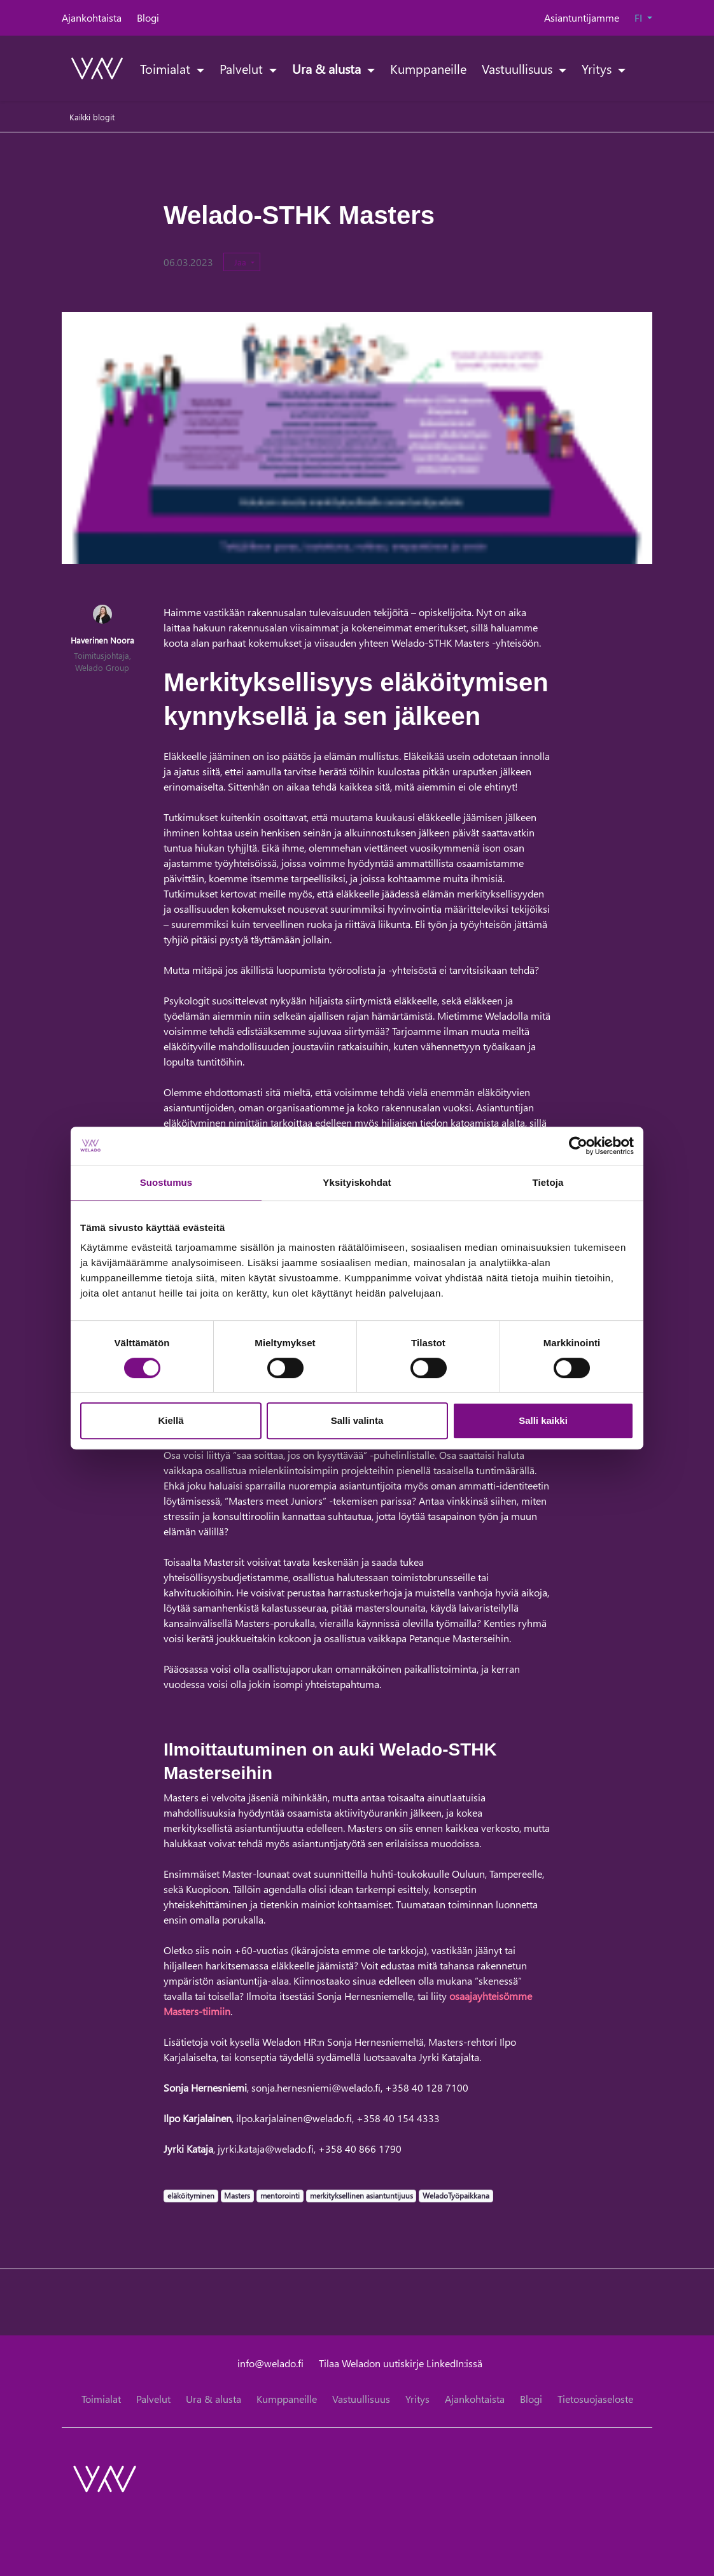 This screenshot has height=2576, width=714. I want to click on Salli kaikki, so click(543, 1420).